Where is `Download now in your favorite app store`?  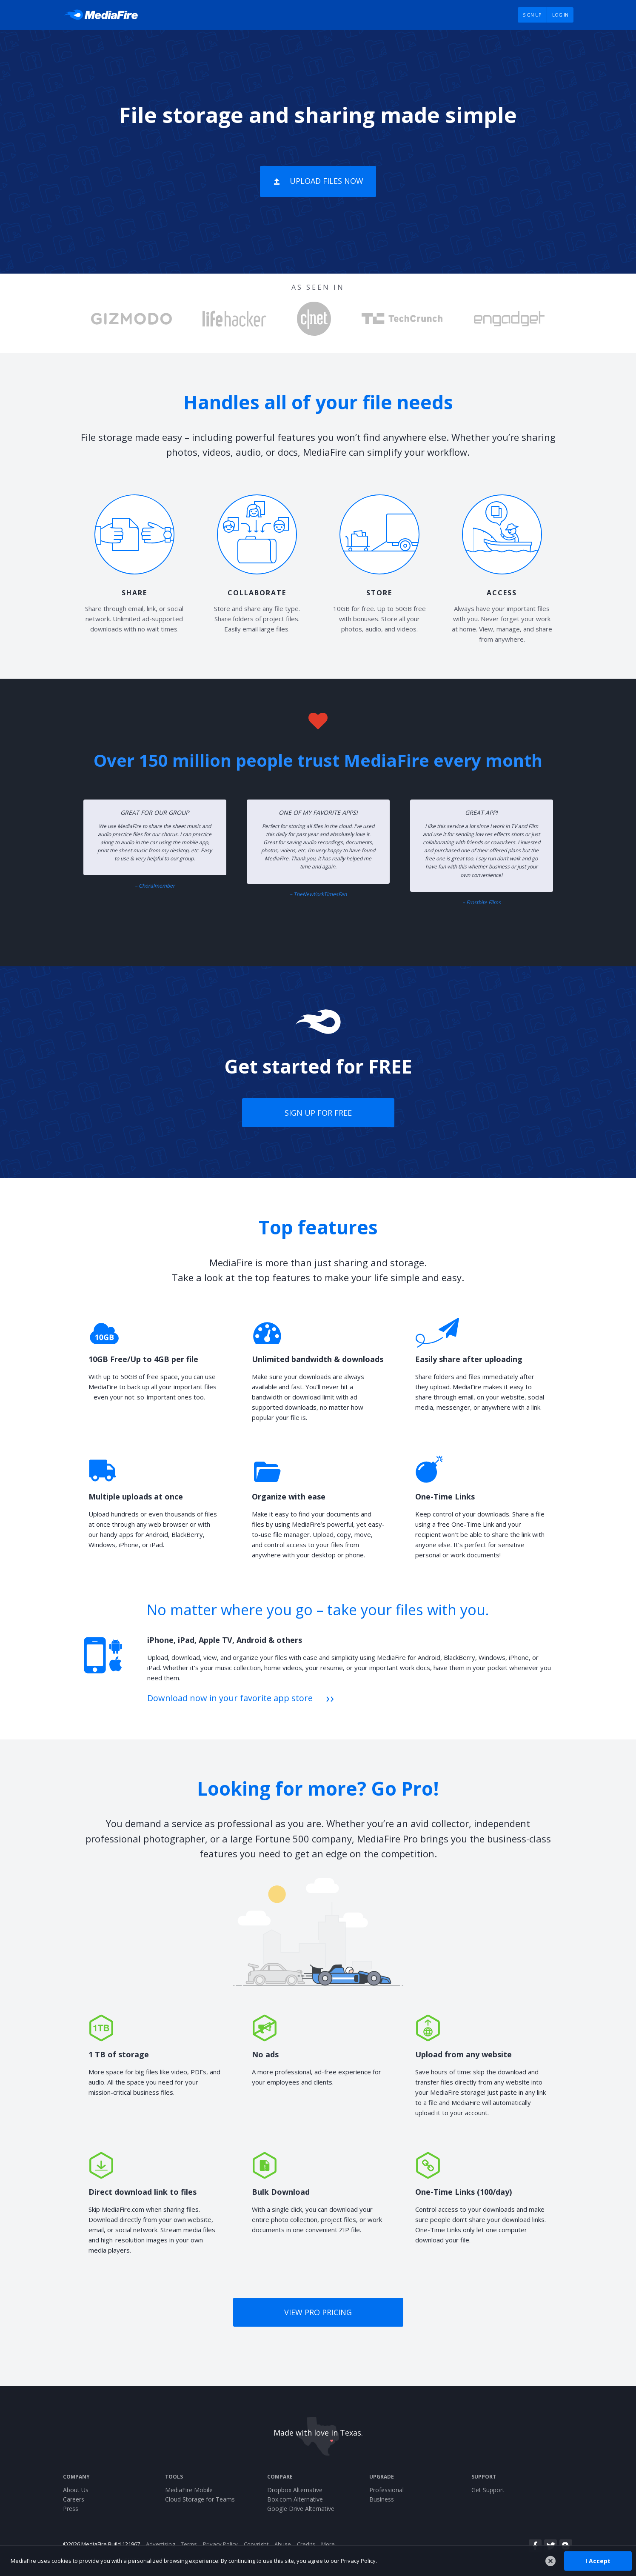
Download now in your favorite app store is located at coordinates (230, 1698).